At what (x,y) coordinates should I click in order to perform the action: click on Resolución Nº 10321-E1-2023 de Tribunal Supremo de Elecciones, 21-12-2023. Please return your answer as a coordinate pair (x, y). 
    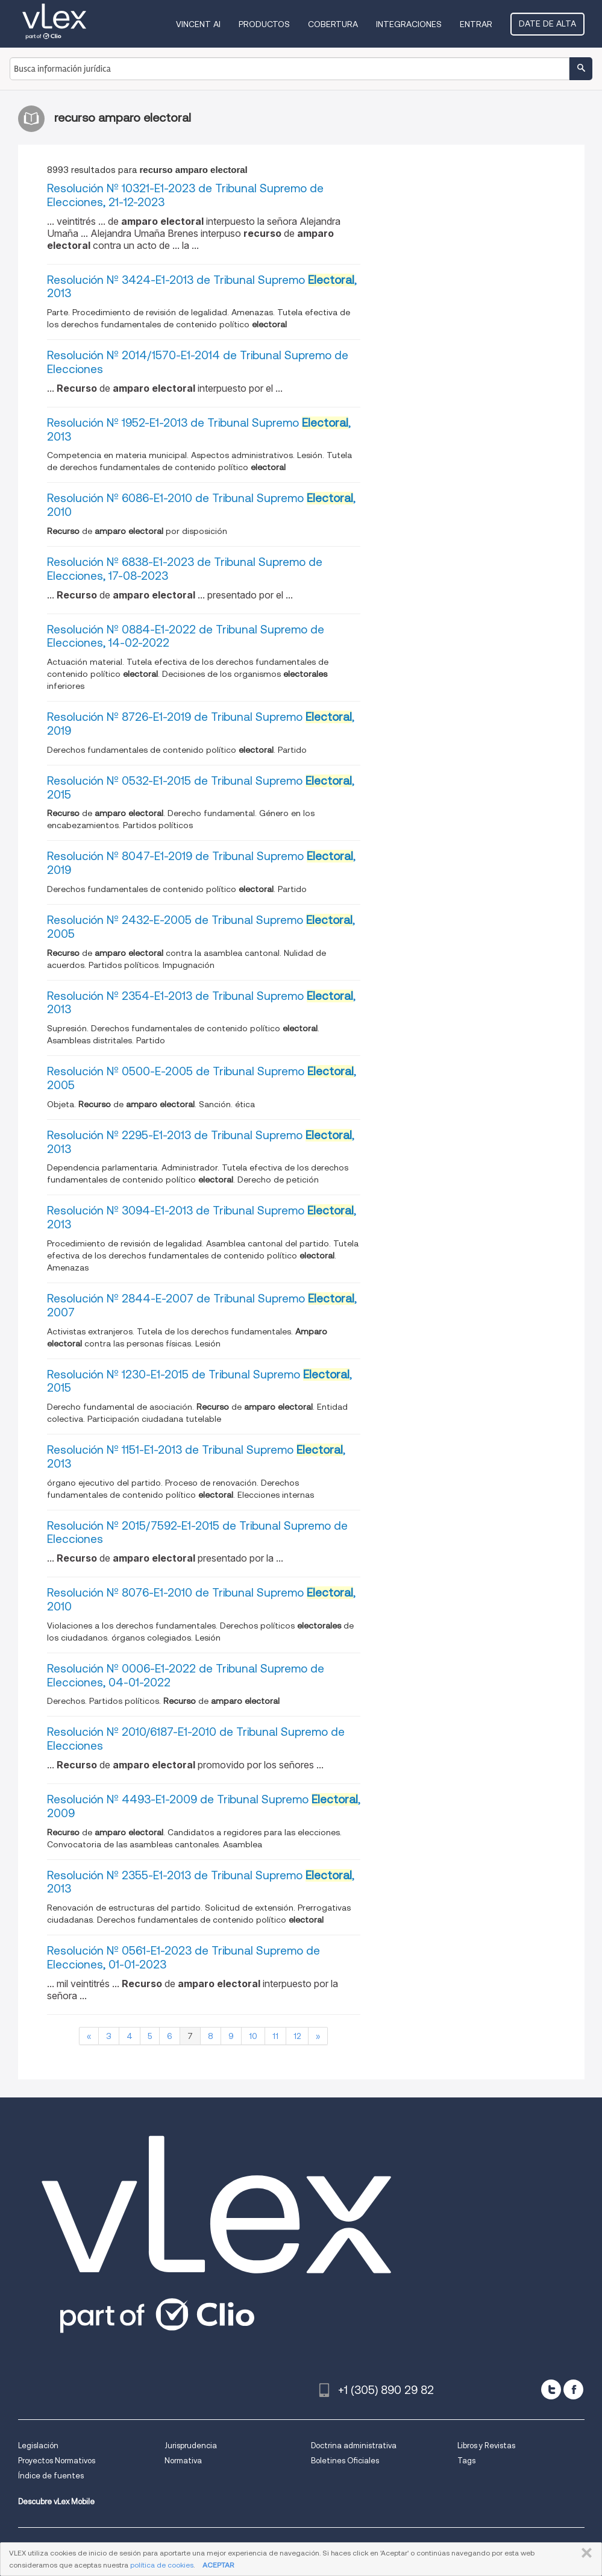
    Looking at the image, I should click on (185, 195).